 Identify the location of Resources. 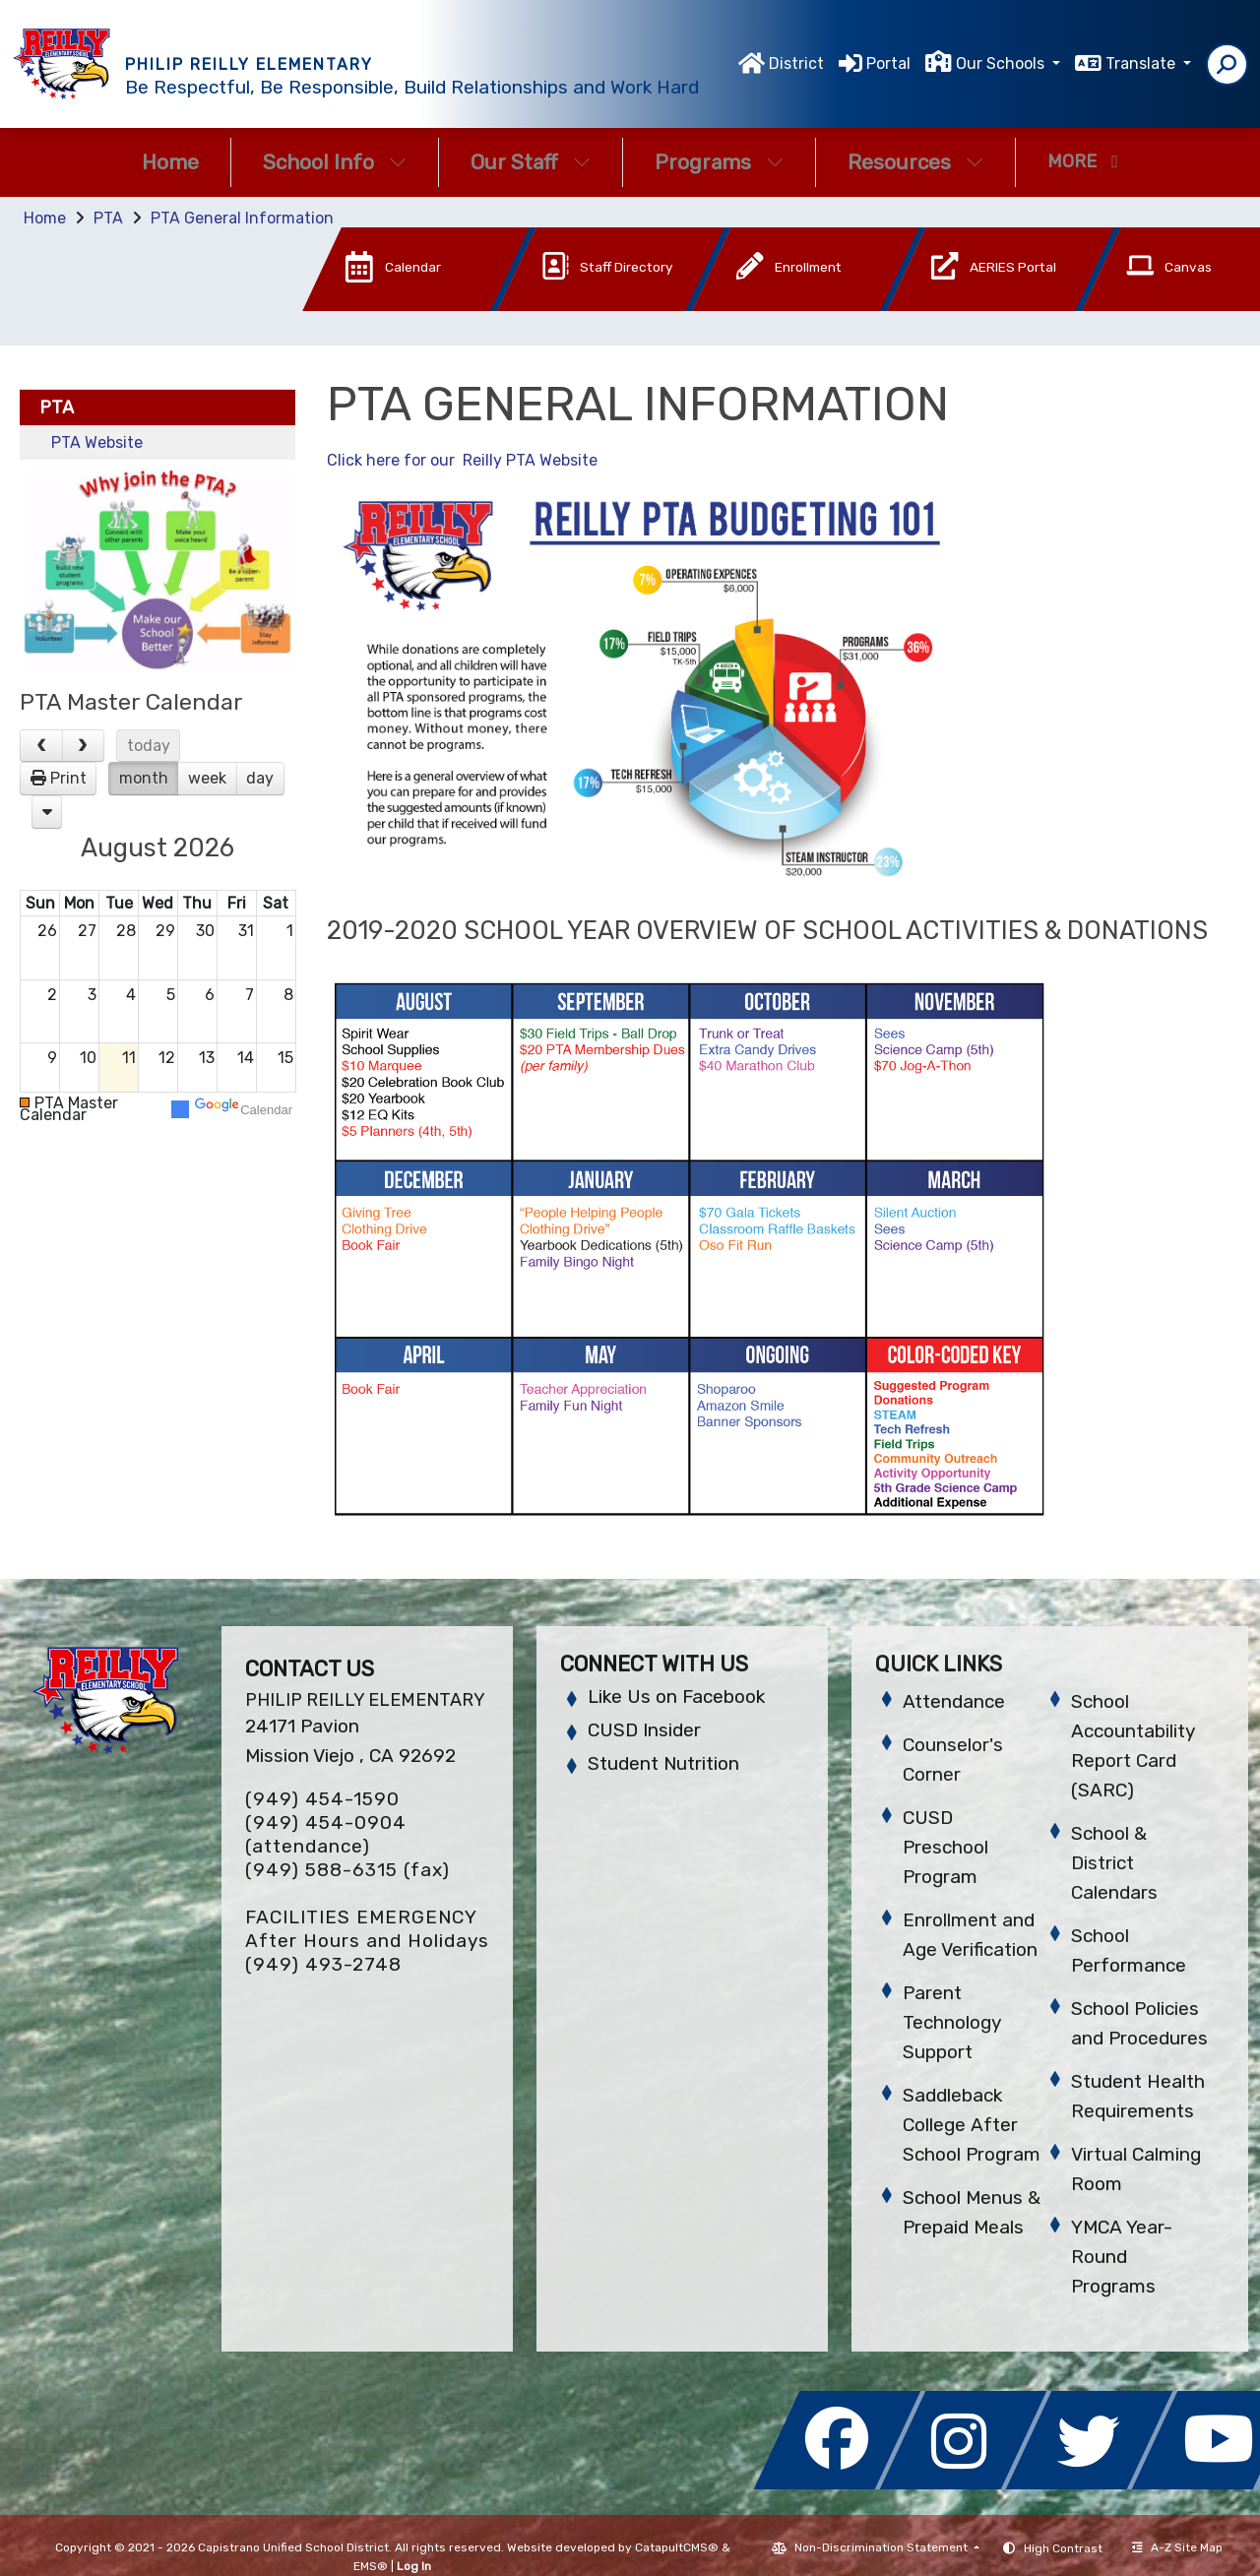
(915, 162).